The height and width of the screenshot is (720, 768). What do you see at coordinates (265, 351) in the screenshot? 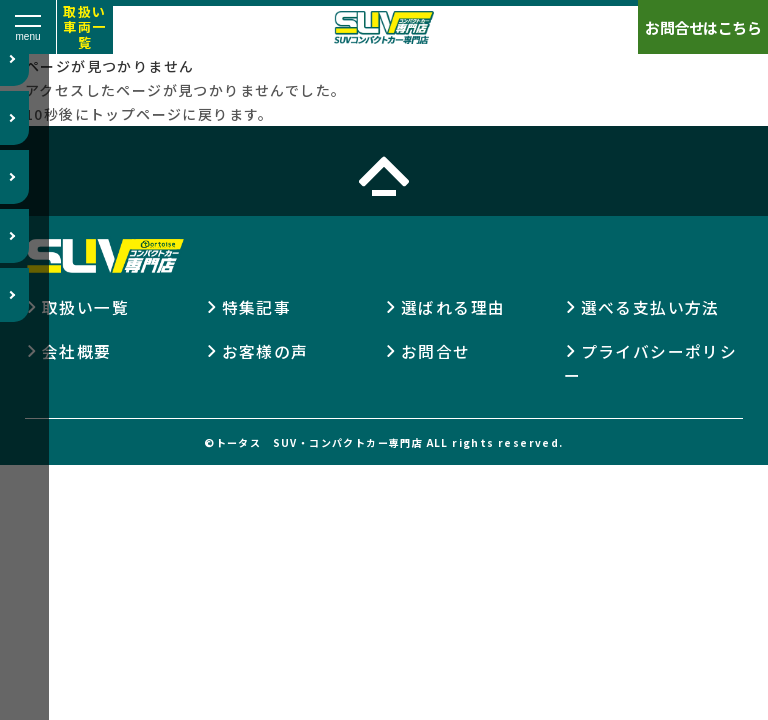
I see `お客様の声` at bounding box center [265, 351].